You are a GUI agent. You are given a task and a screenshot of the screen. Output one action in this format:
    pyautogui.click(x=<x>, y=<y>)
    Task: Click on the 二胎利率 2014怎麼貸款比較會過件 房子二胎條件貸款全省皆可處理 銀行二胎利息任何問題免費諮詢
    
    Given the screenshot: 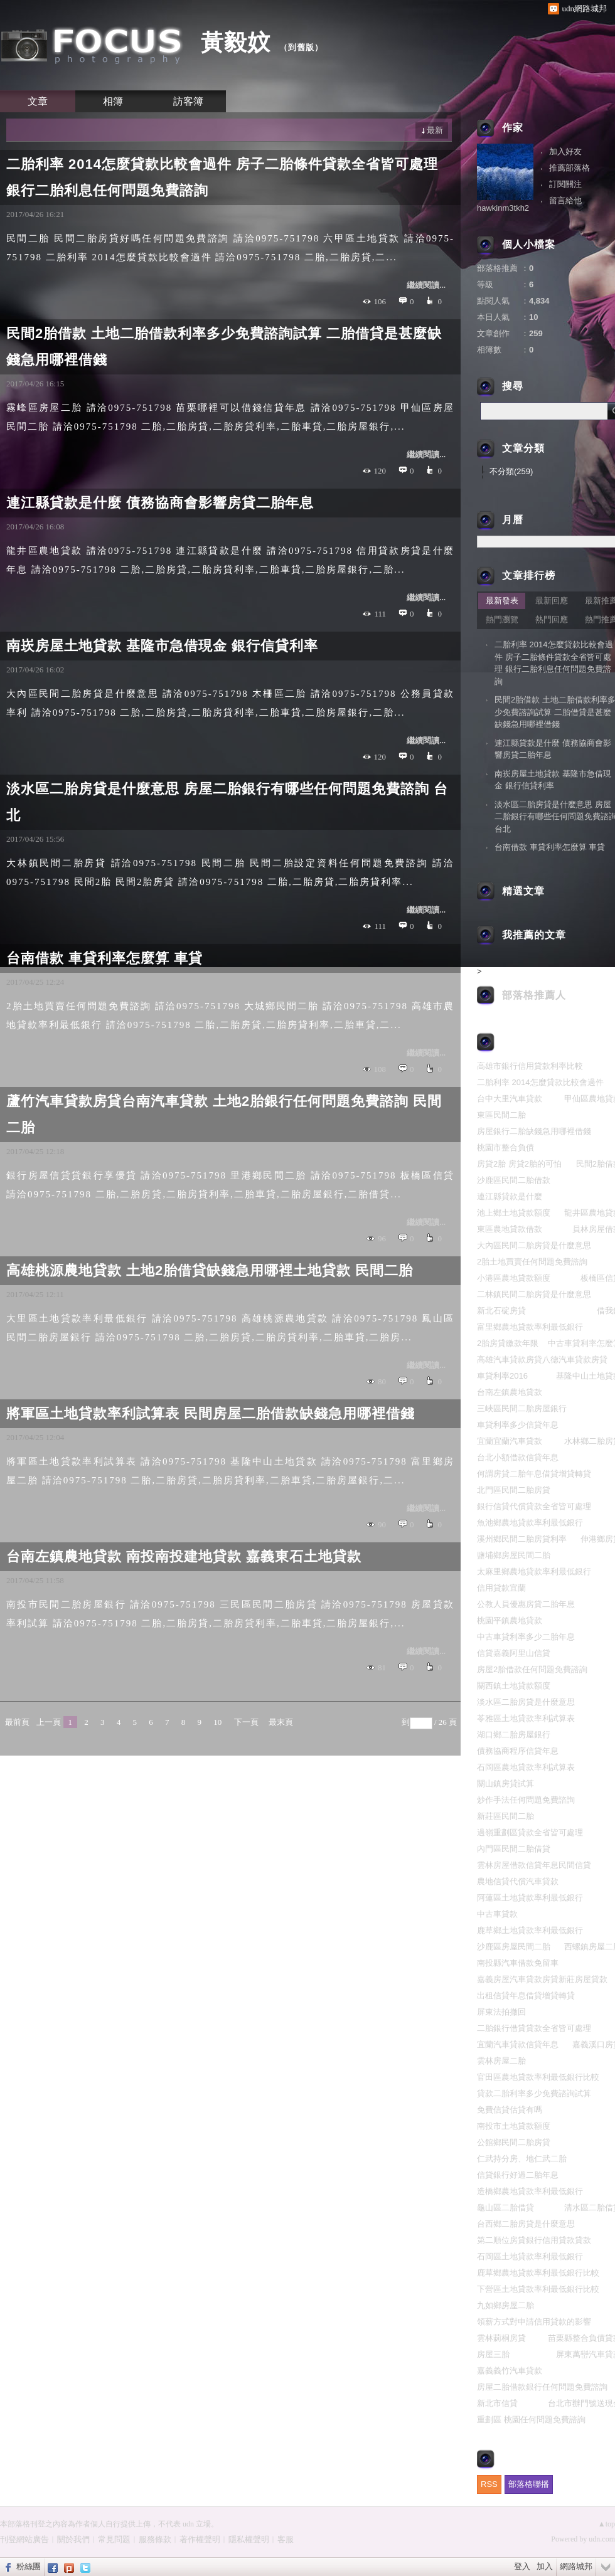 What is the action you would take?
    pyautogui.click(x=222, y=177)
    